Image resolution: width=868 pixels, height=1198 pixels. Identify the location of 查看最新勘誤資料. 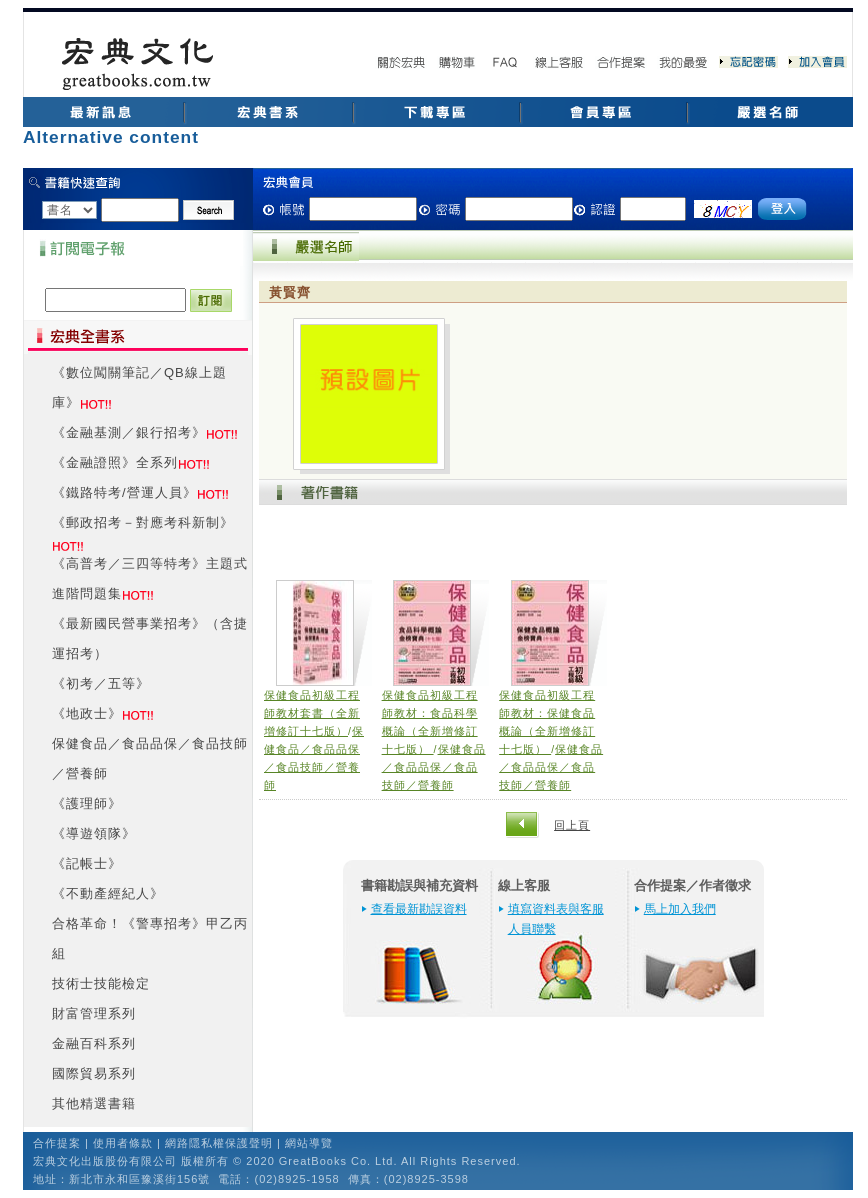
(419, 909).